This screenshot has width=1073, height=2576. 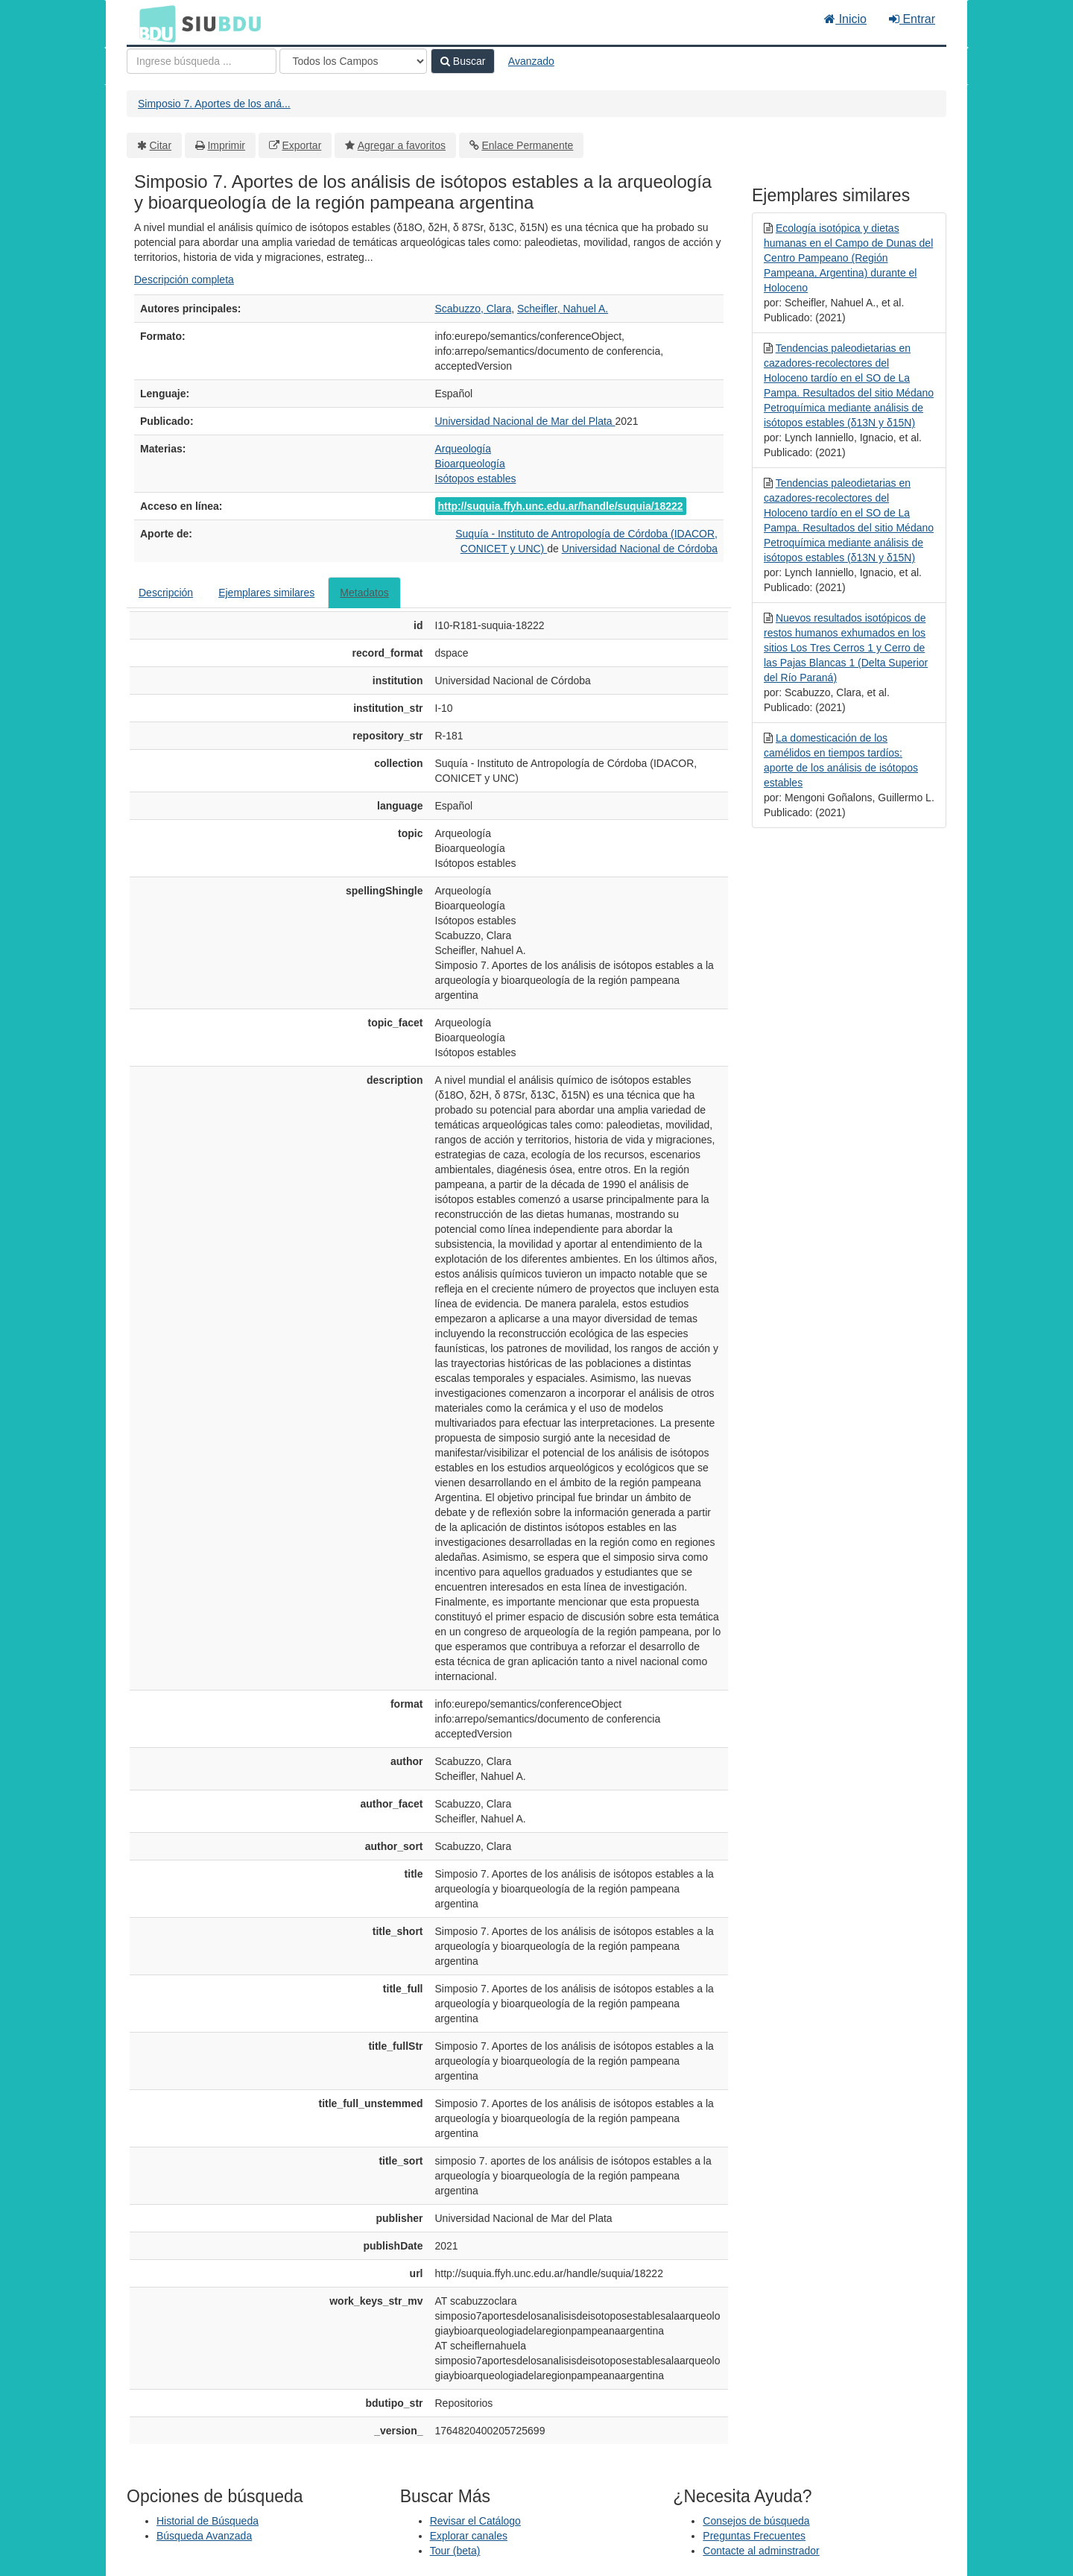 I want to click on Universidad Nacional de Mar del Plata, so click(x=525, y=421).